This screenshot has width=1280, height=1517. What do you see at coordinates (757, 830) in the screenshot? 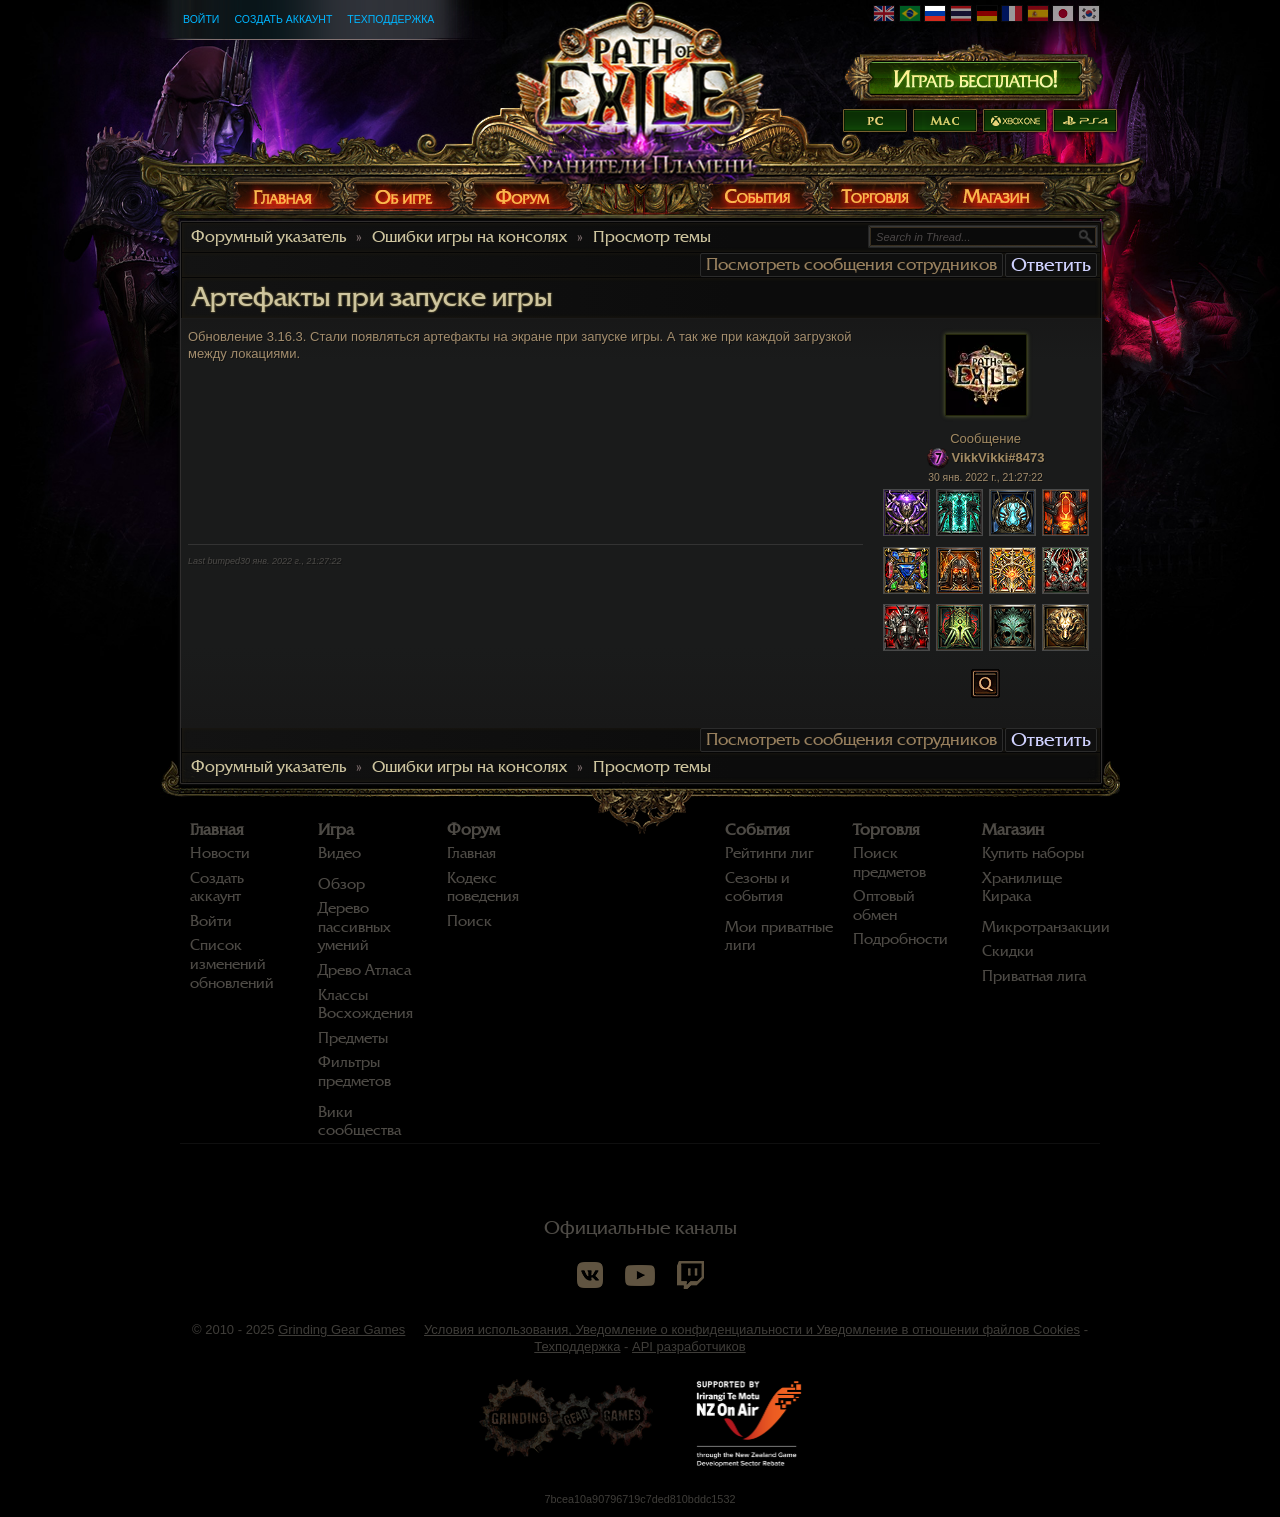
I see `События` at bounding box center [757, 830].